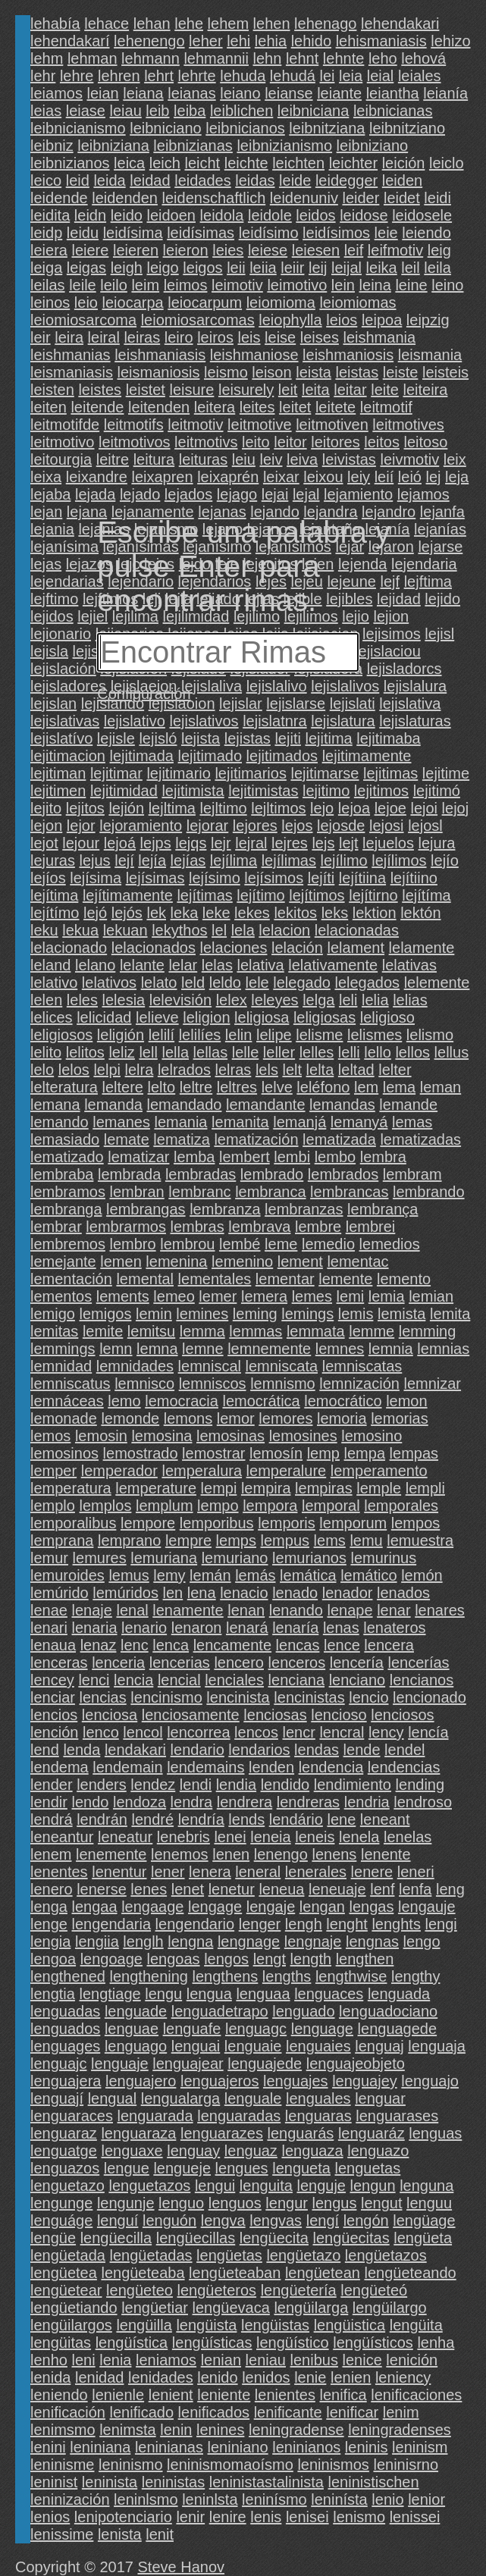  What do you see at coordinates (150, 58) in the screenshot?
I see `lehmann` at bounding box center [150, 58].